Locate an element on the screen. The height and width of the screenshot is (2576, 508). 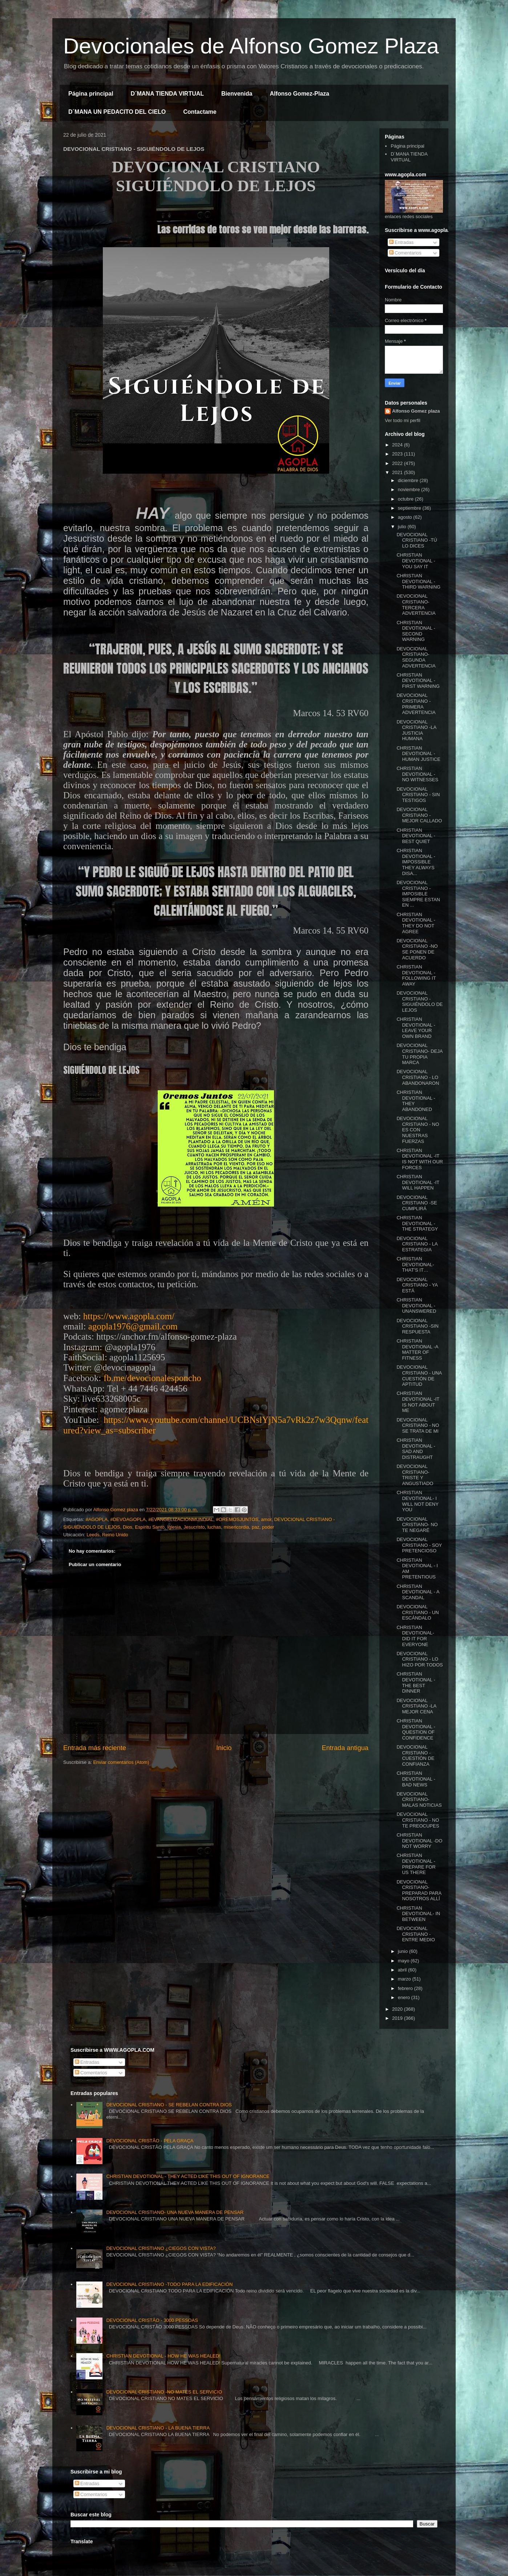
DEVOCIONAL CRISTIANO -MEJOR CALLADO is located at coordinates (419, 815).